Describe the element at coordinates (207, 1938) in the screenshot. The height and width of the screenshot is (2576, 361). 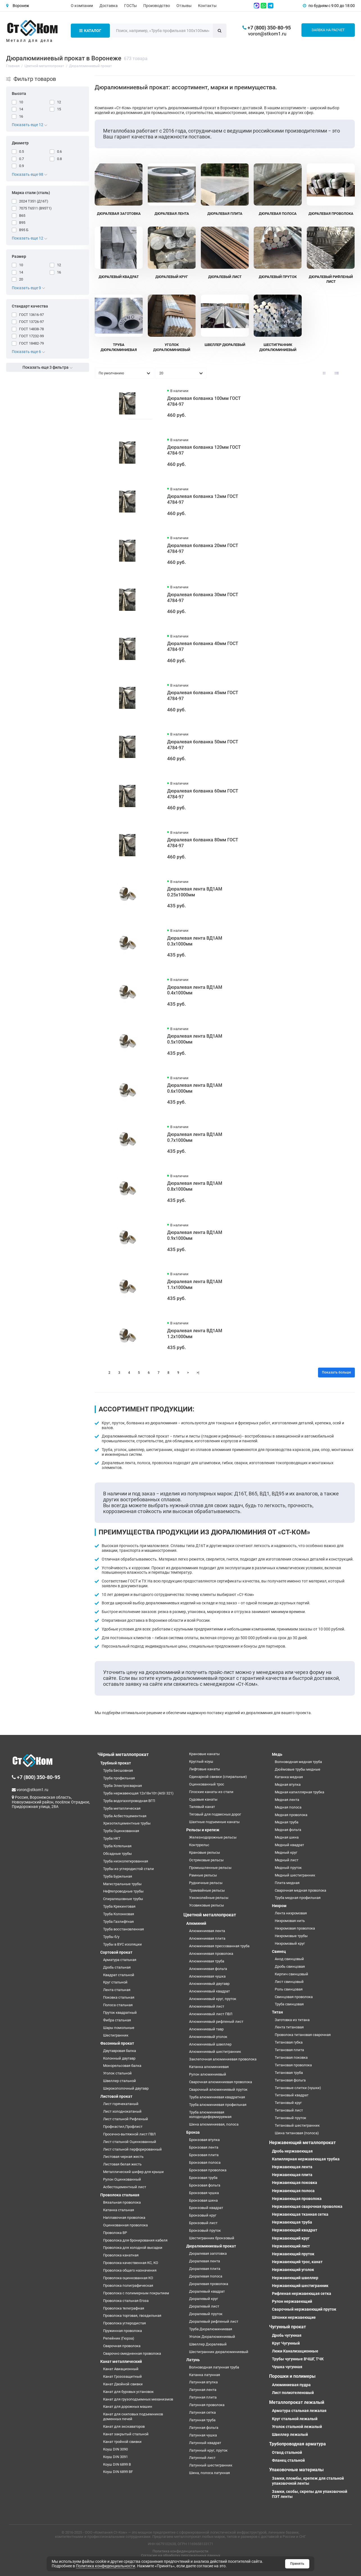
I see `Алюминиевая плита` at that location.